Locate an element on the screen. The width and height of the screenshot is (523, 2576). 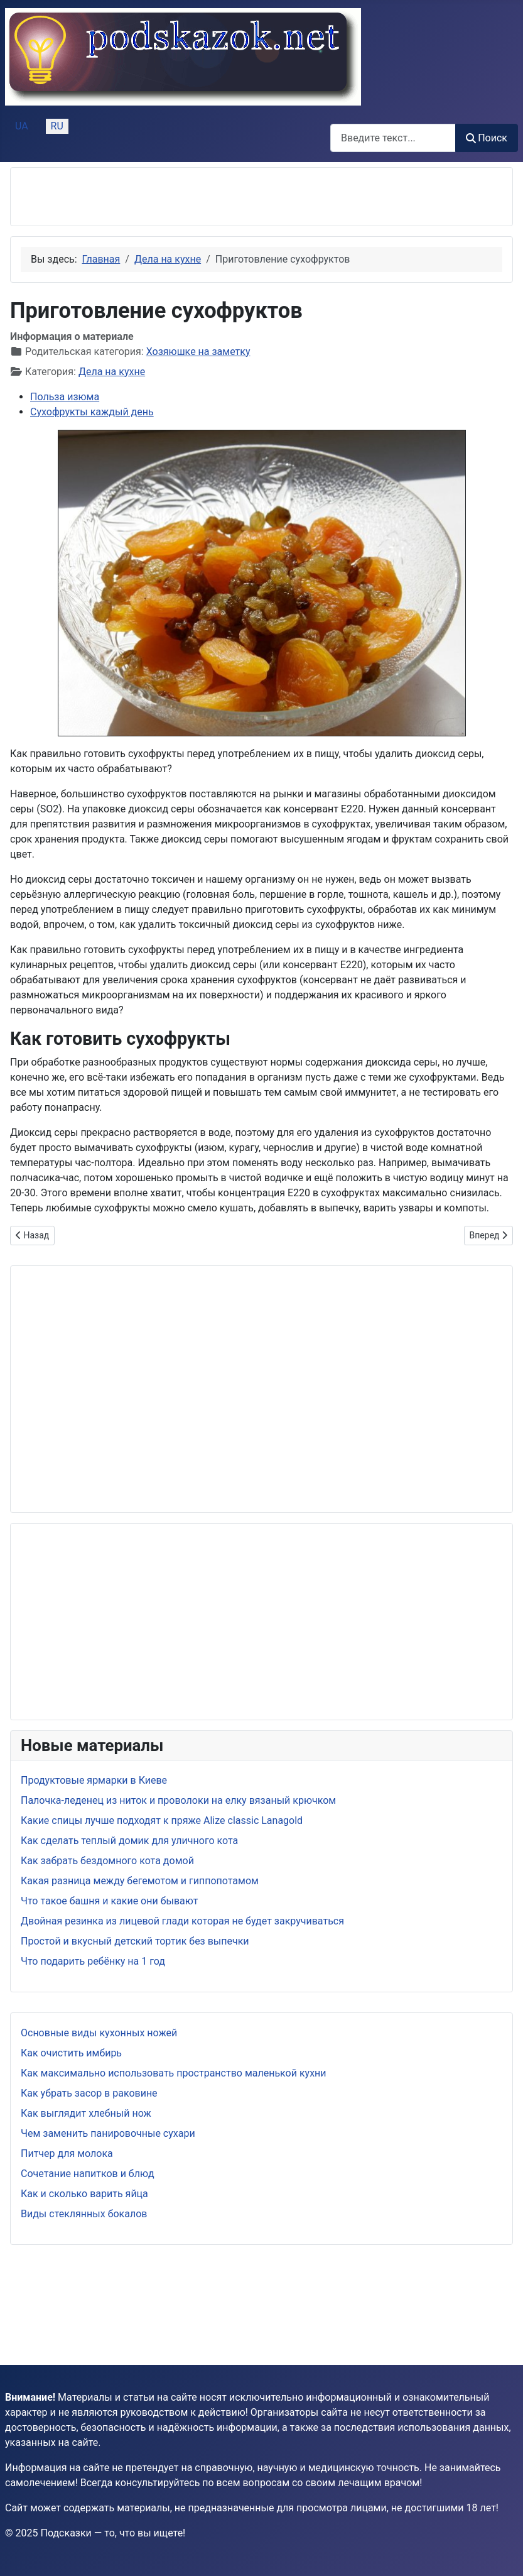
Как убрать засор в раковине is located at coordinates (89, 2093).